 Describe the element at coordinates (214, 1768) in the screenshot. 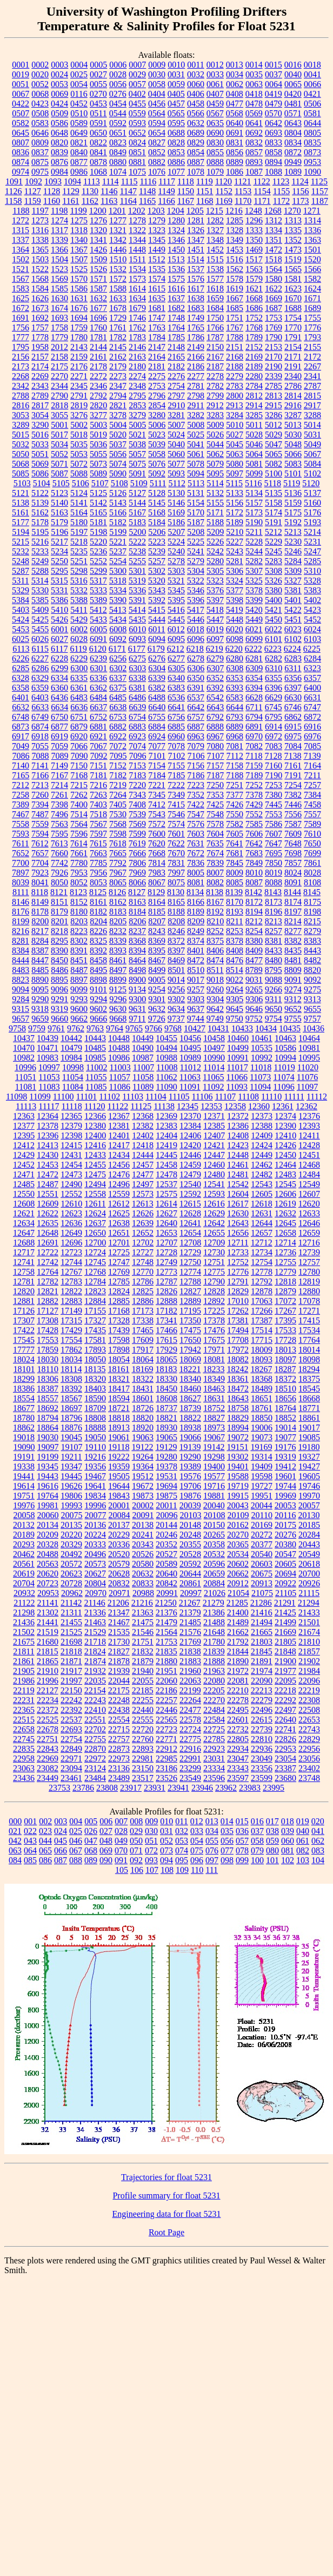

I see `23334` at that location.